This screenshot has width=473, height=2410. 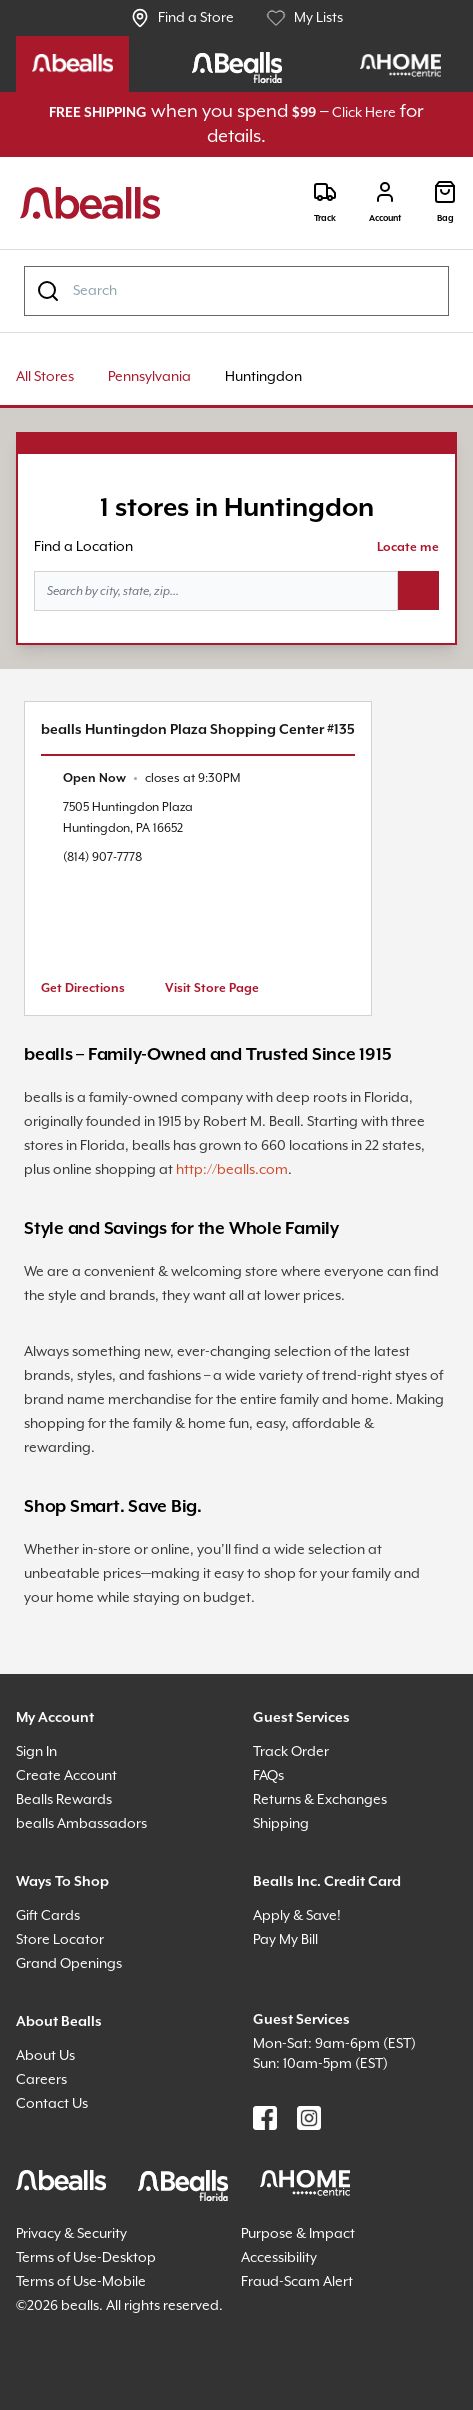 I want to click on Pay My Bill, so click(x=285, y=1940).